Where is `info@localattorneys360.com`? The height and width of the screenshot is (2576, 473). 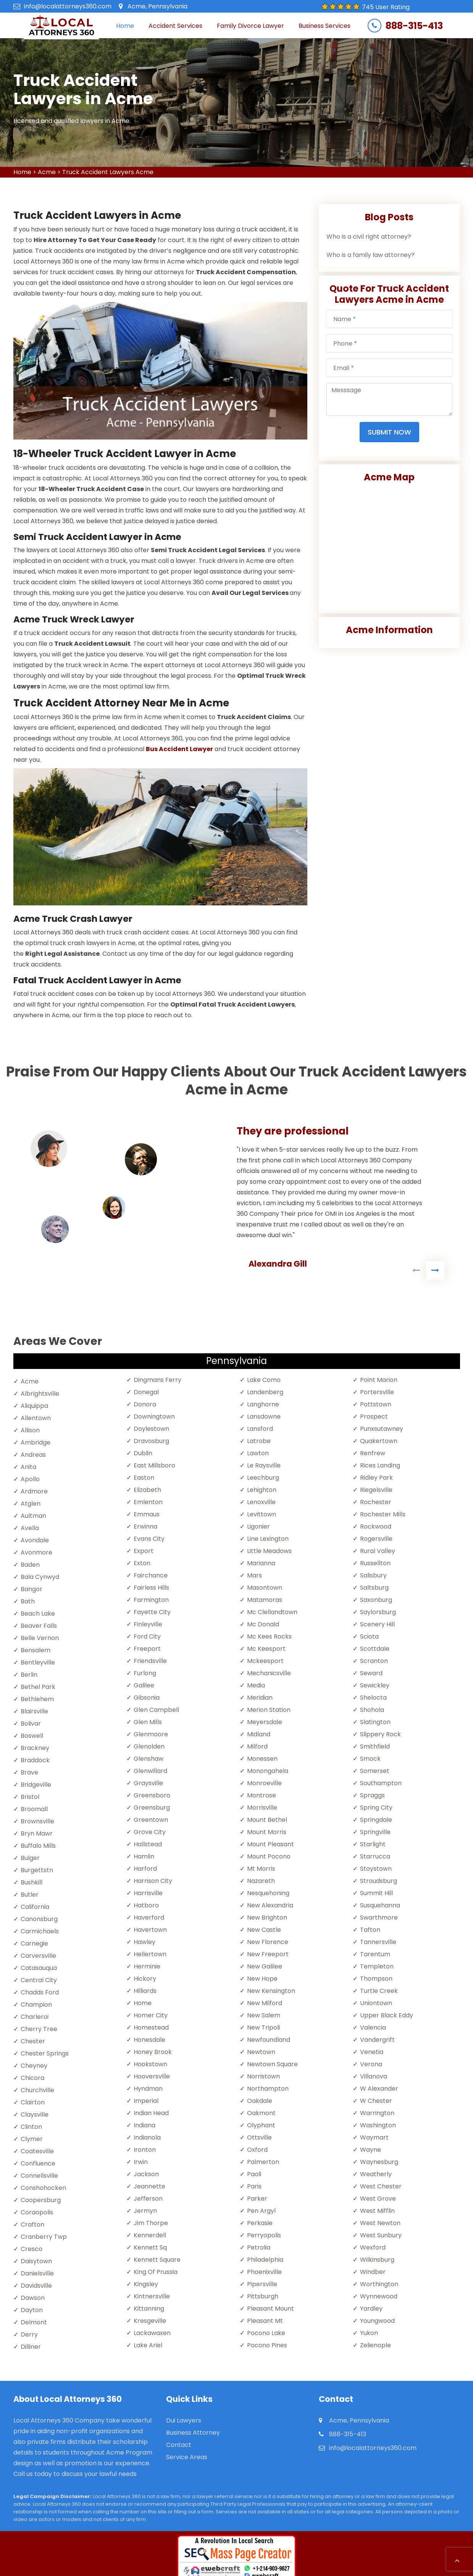 info@localattorneys360.com is located at coordinates (67, 6).